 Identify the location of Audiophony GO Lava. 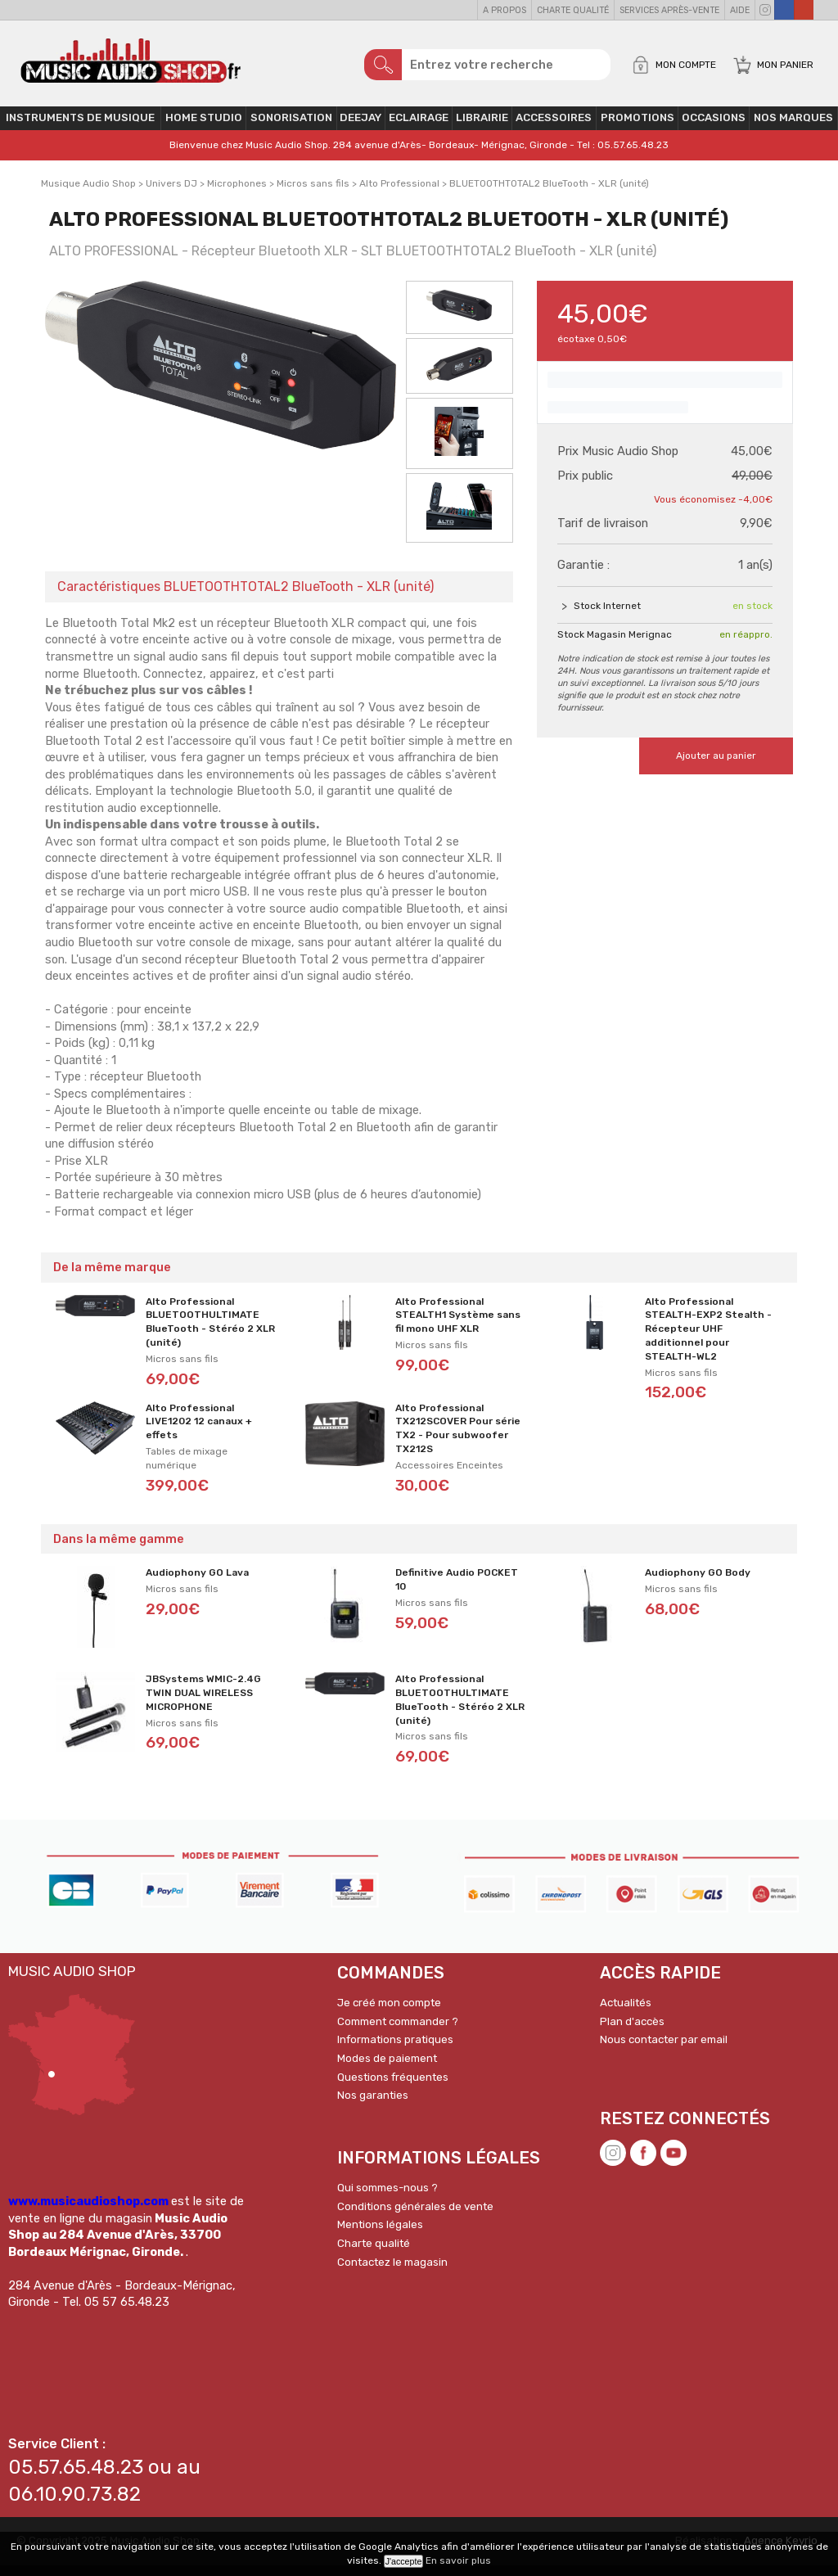
(197, 1584).